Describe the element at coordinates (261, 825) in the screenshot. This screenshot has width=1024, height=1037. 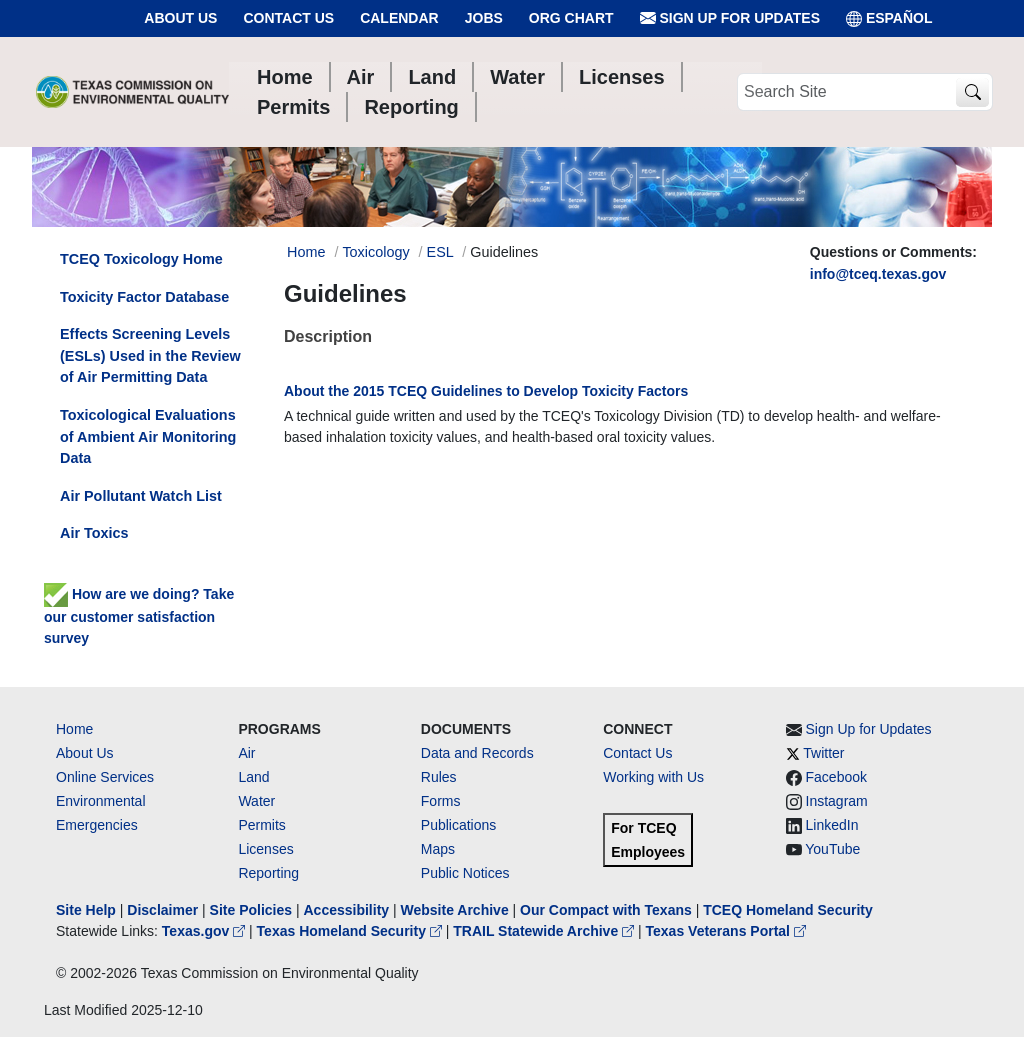
I see `Permits` at that location.